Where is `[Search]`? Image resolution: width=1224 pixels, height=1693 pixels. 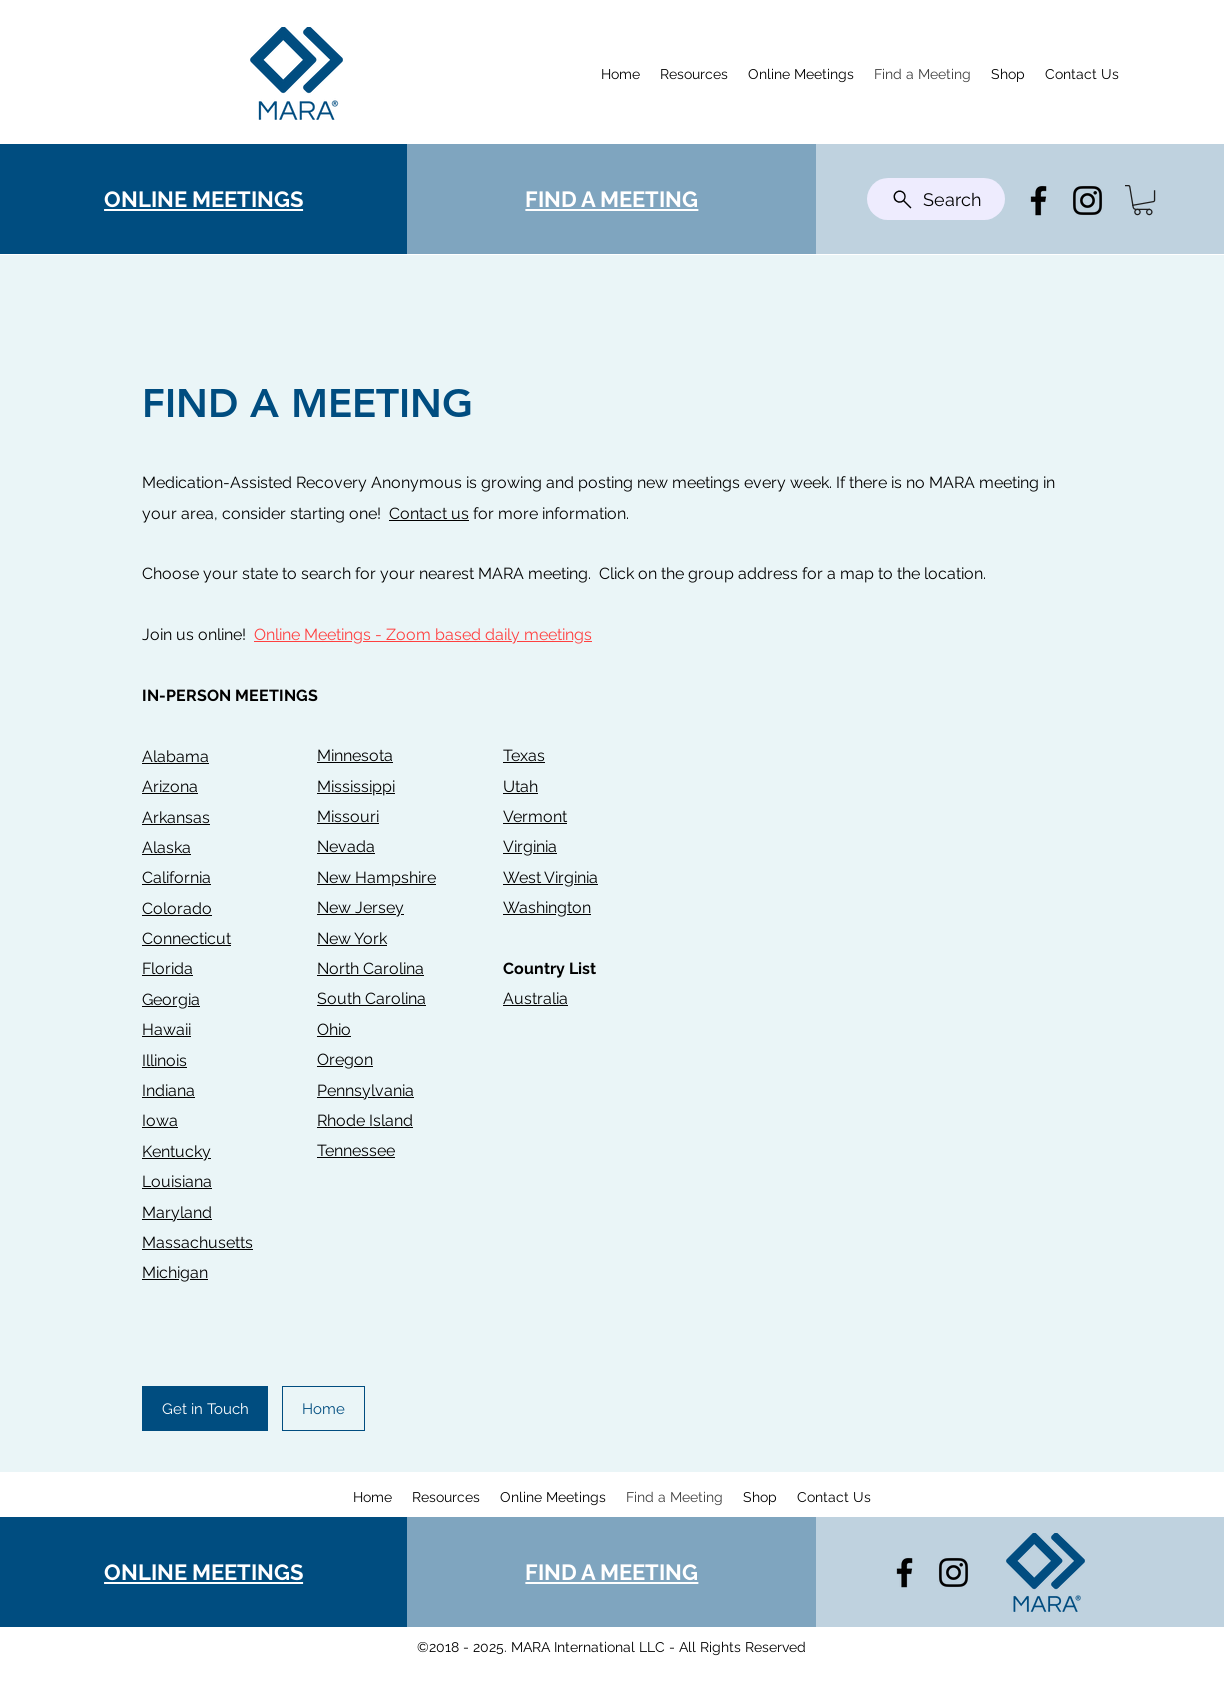 [Search] is located at coordinates (936, 199).